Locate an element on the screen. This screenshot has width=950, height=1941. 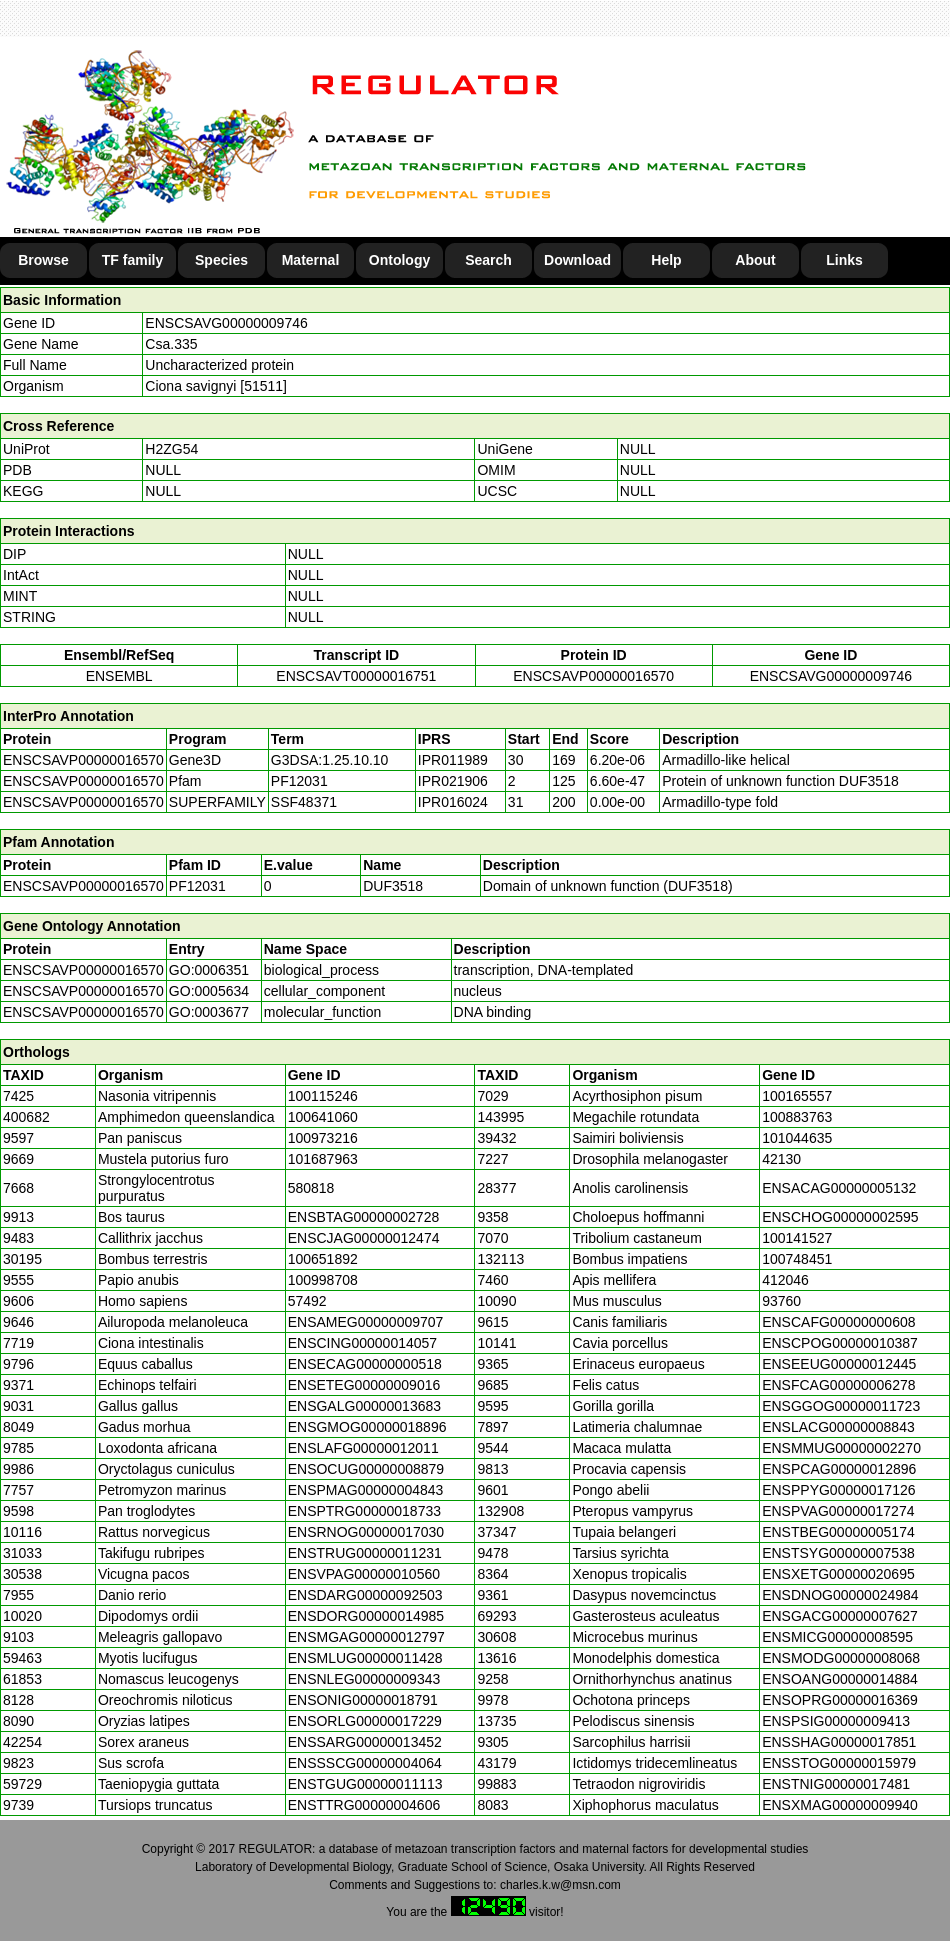
ENSRNOG00000017030 is located at coordinates (366, 1532).